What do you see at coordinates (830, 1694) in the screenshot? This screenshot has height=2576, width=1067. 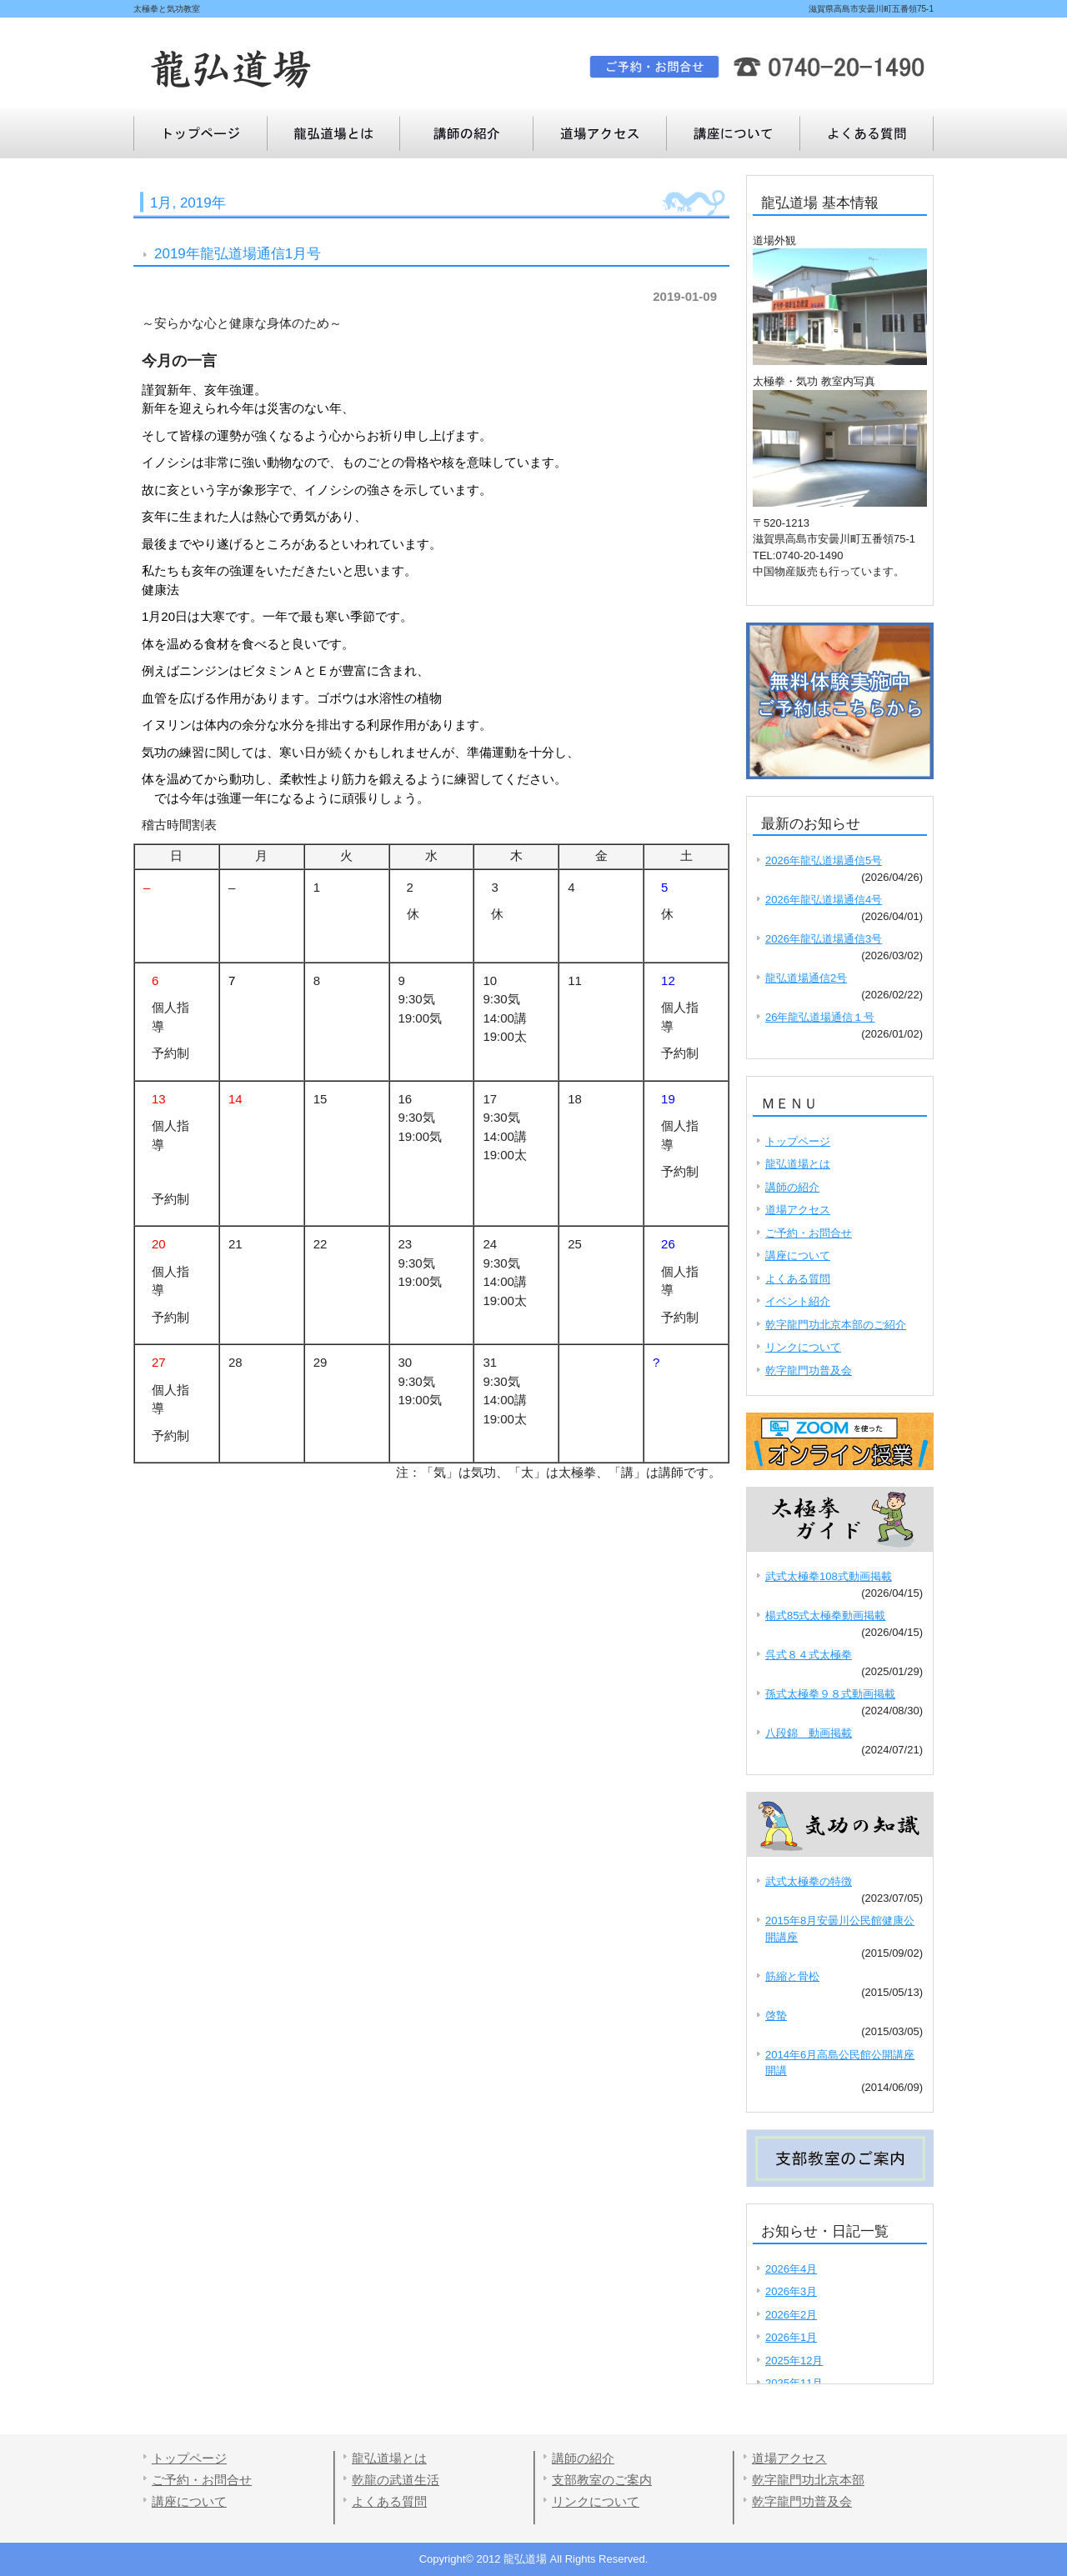 I see `孫式太極拳９８式動画掲載` at bounding box center [830, 1694].